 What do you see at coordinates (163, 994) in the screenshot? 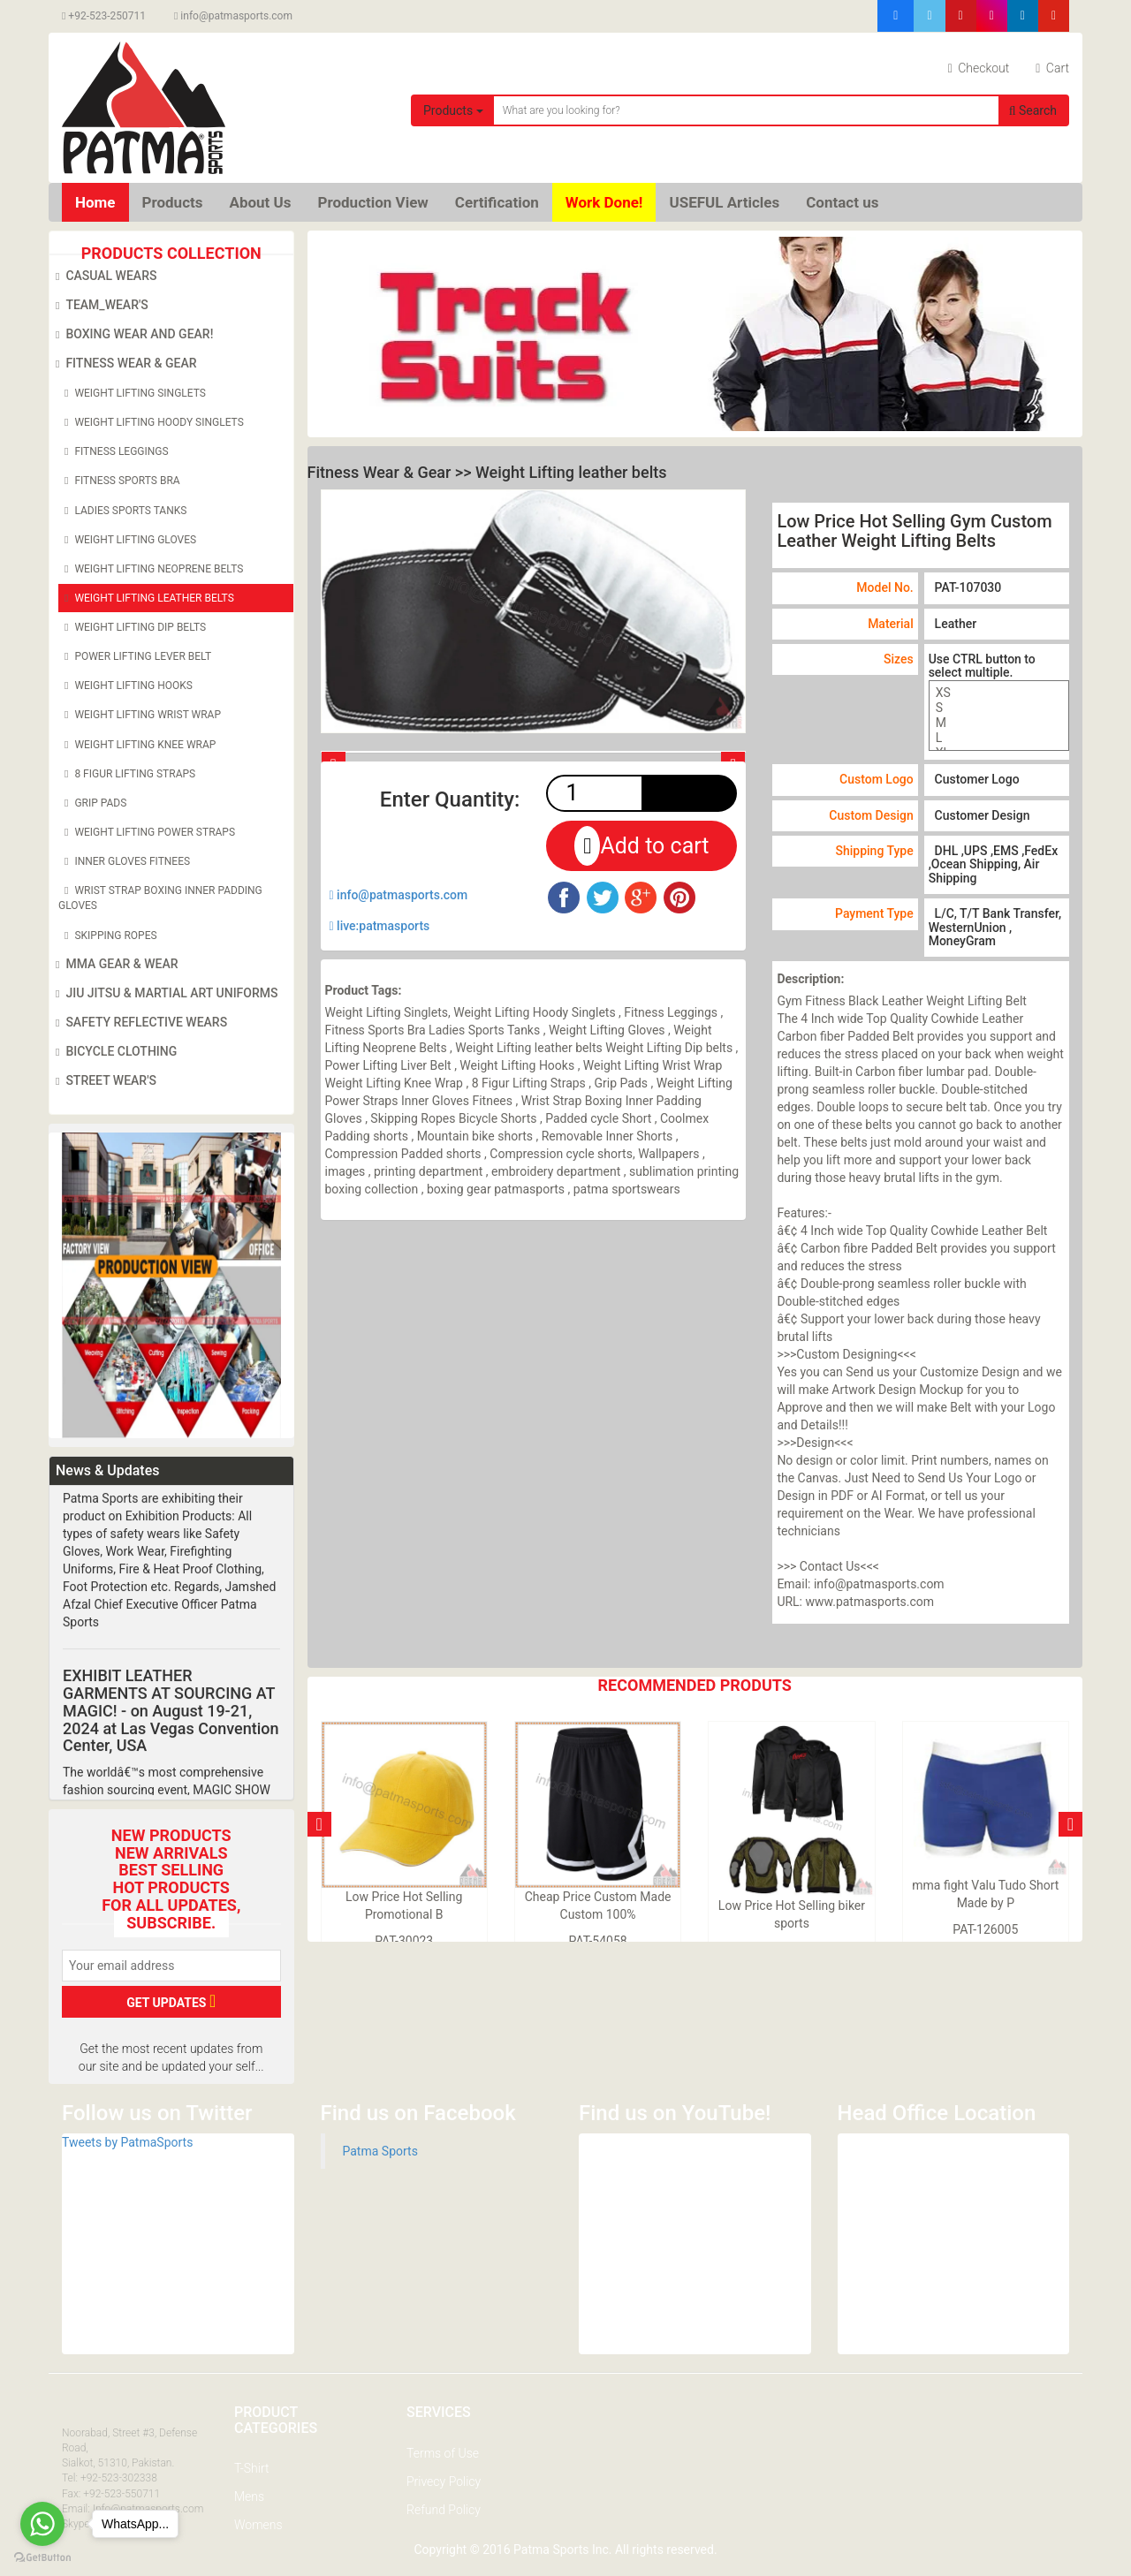
I see `Jiu Jitsu & Martial Art Uniforms` at bounding box center [163, 994].